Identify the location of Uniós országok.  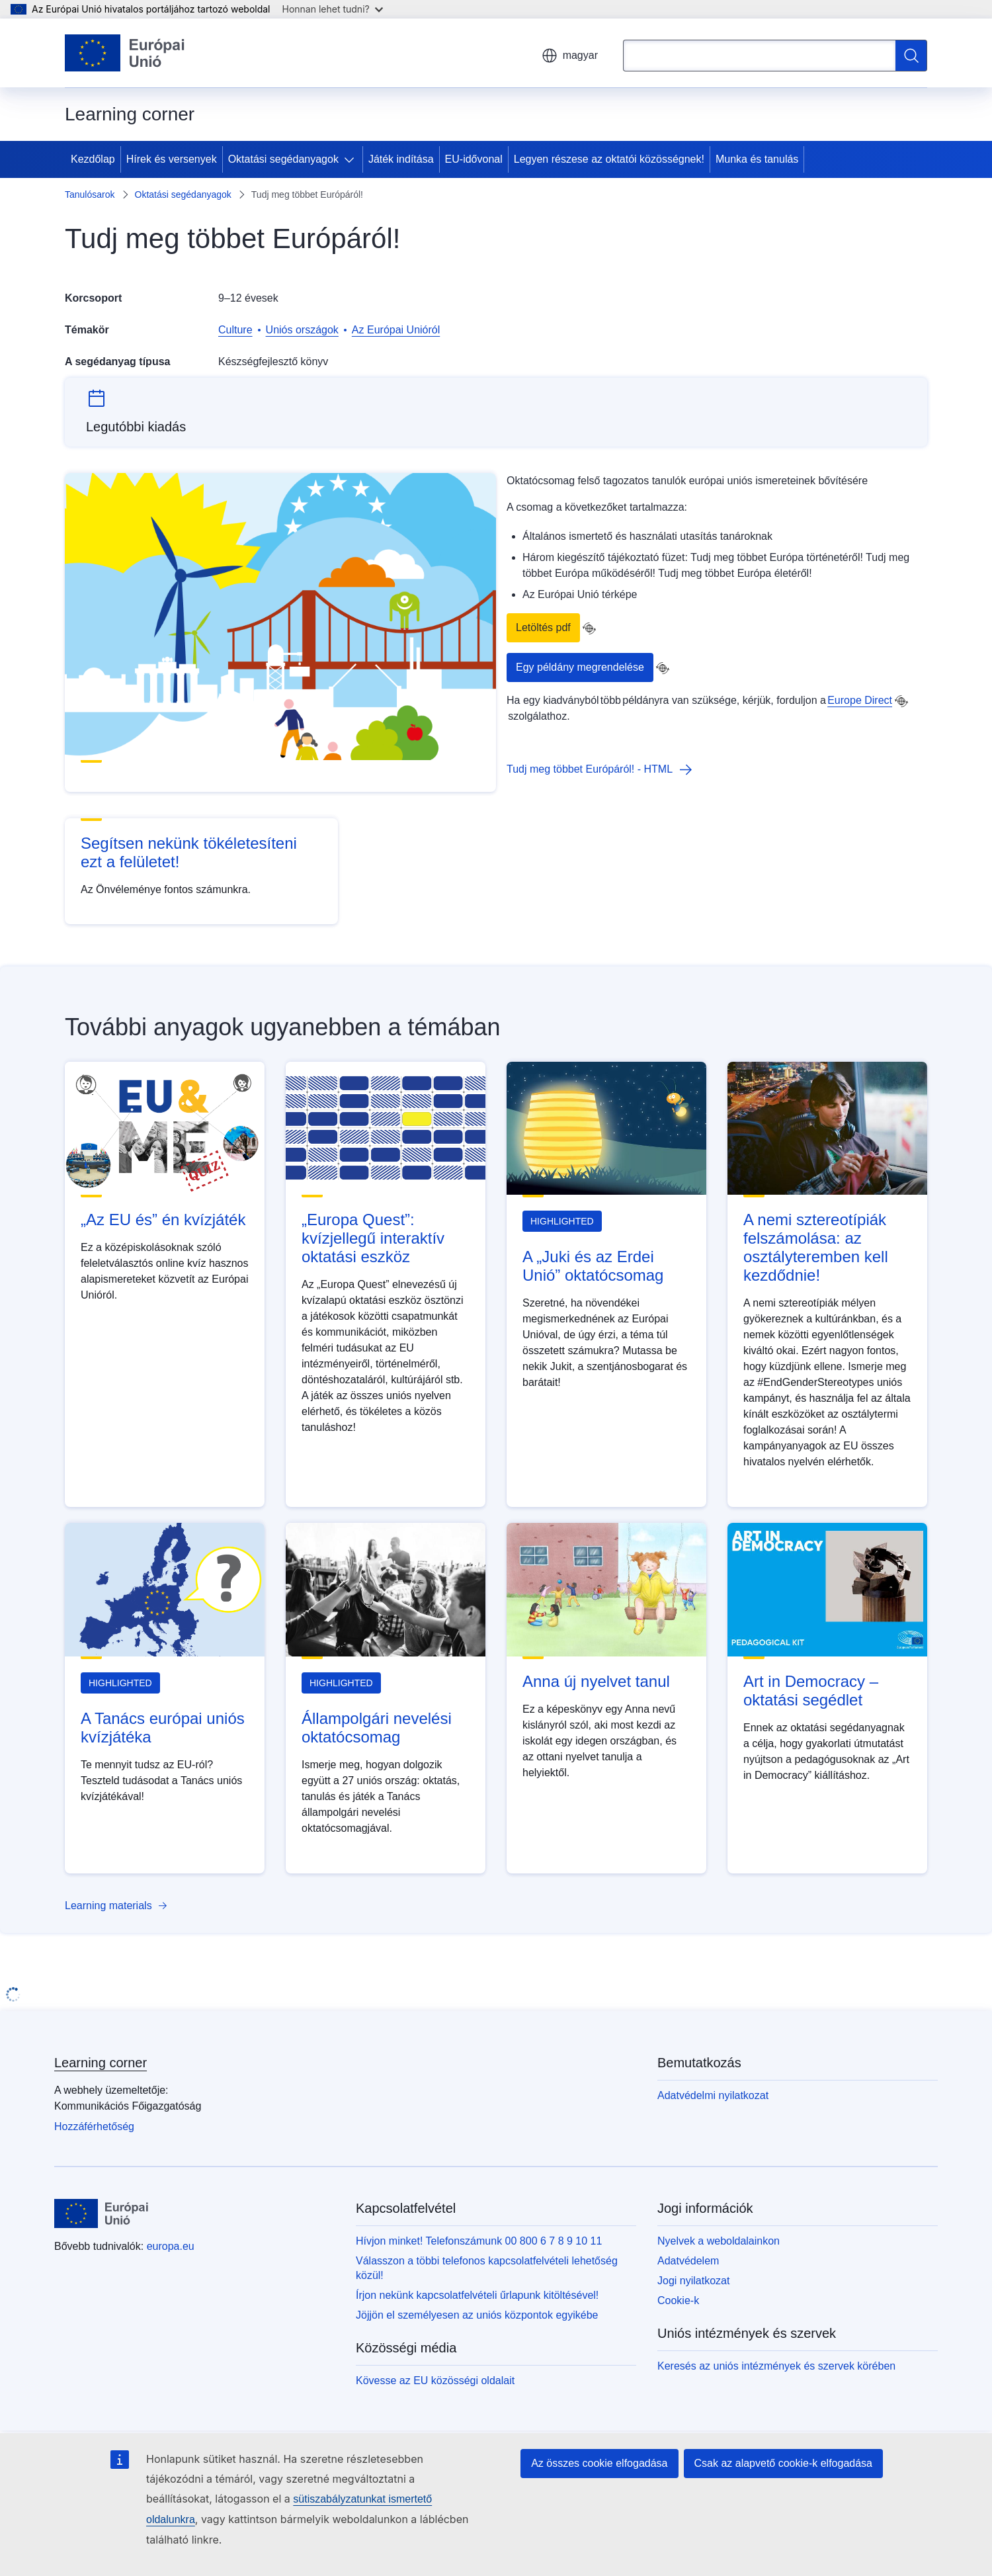
(302, 329).